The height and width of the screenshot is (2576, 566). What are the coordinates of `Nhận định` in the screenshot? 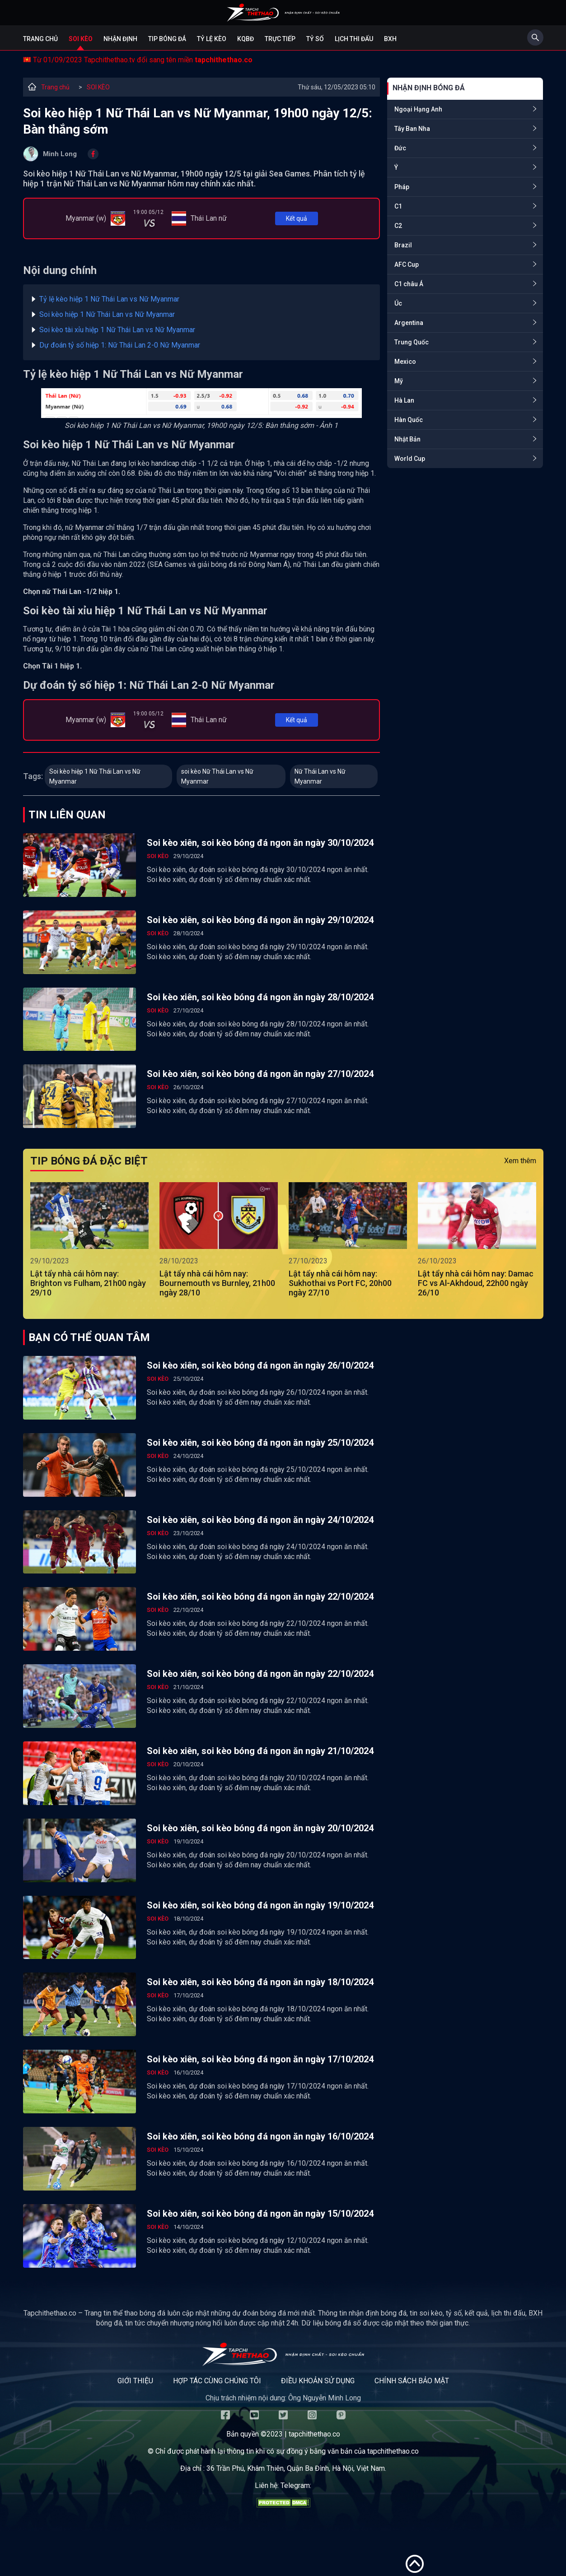 It's located at (120, 38).